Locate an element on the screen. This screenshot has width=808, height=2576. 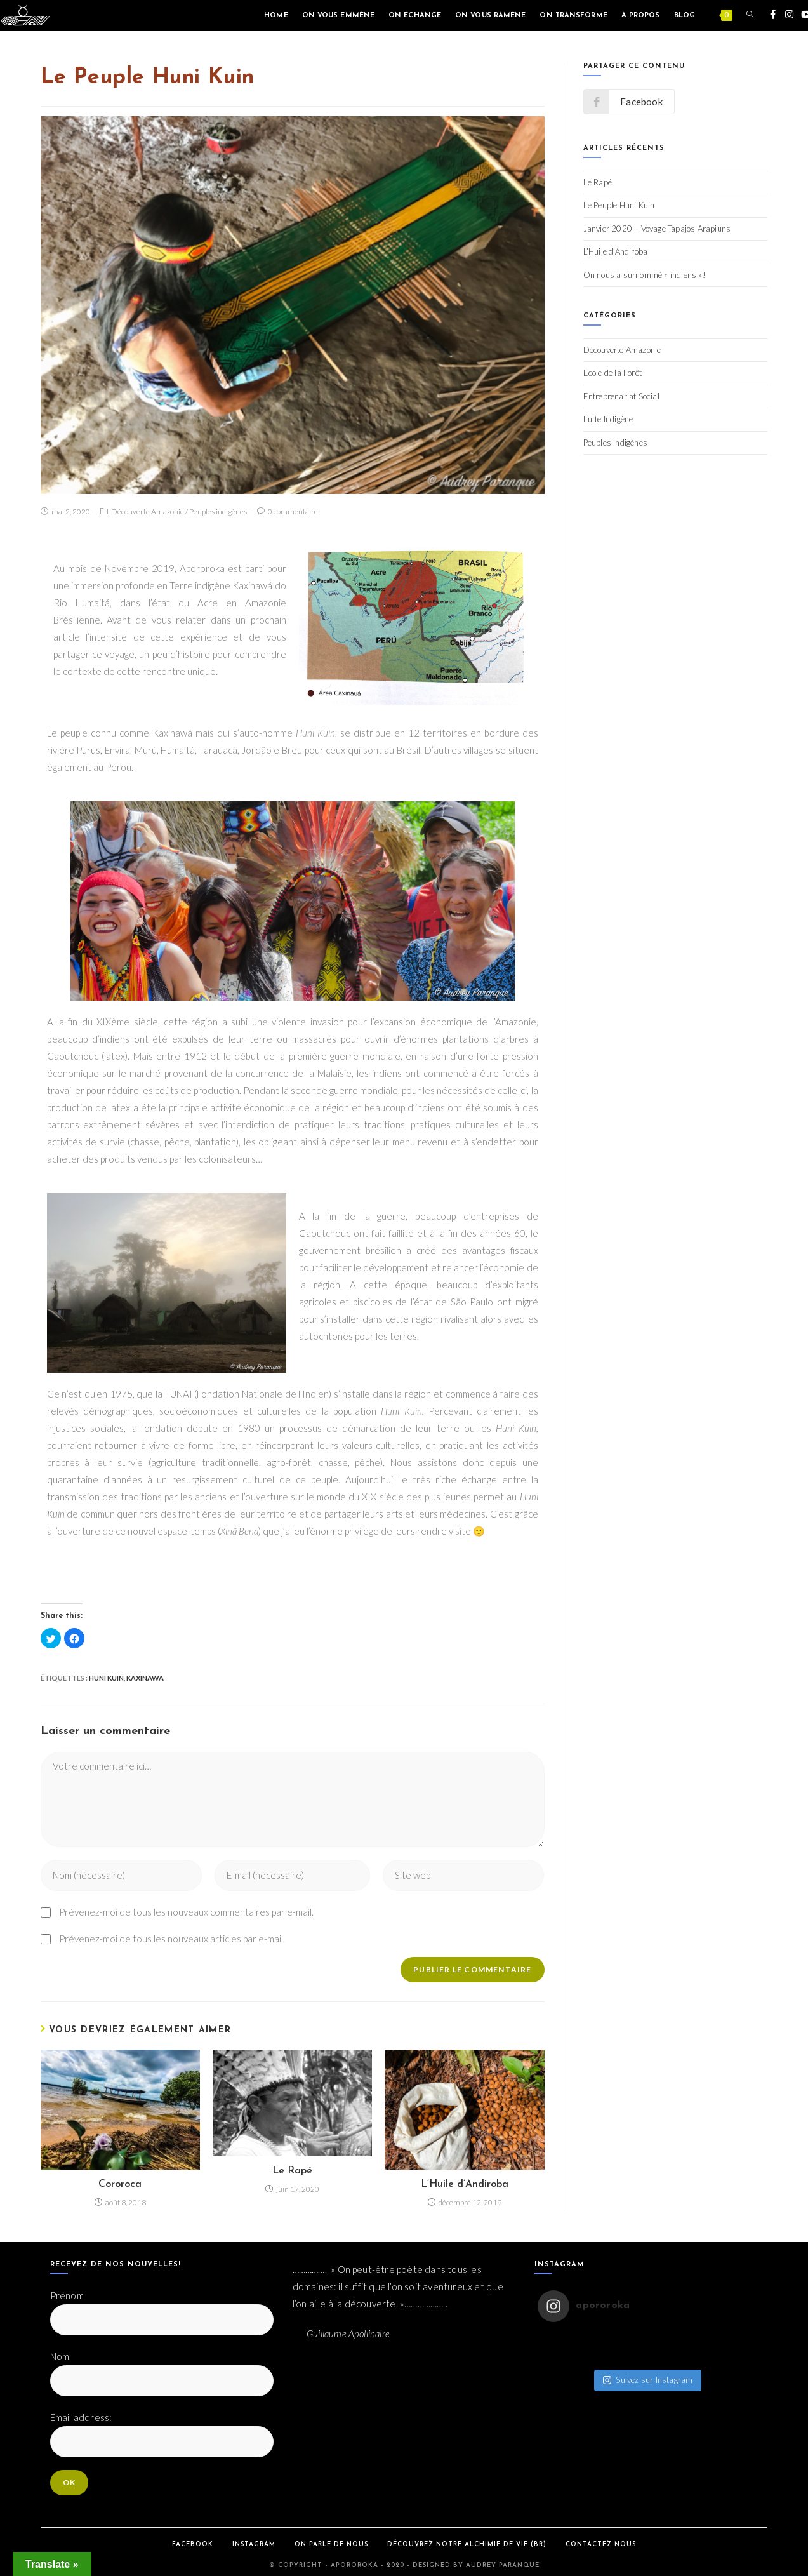
Le Rapé is located at coordinates (292, 2171).